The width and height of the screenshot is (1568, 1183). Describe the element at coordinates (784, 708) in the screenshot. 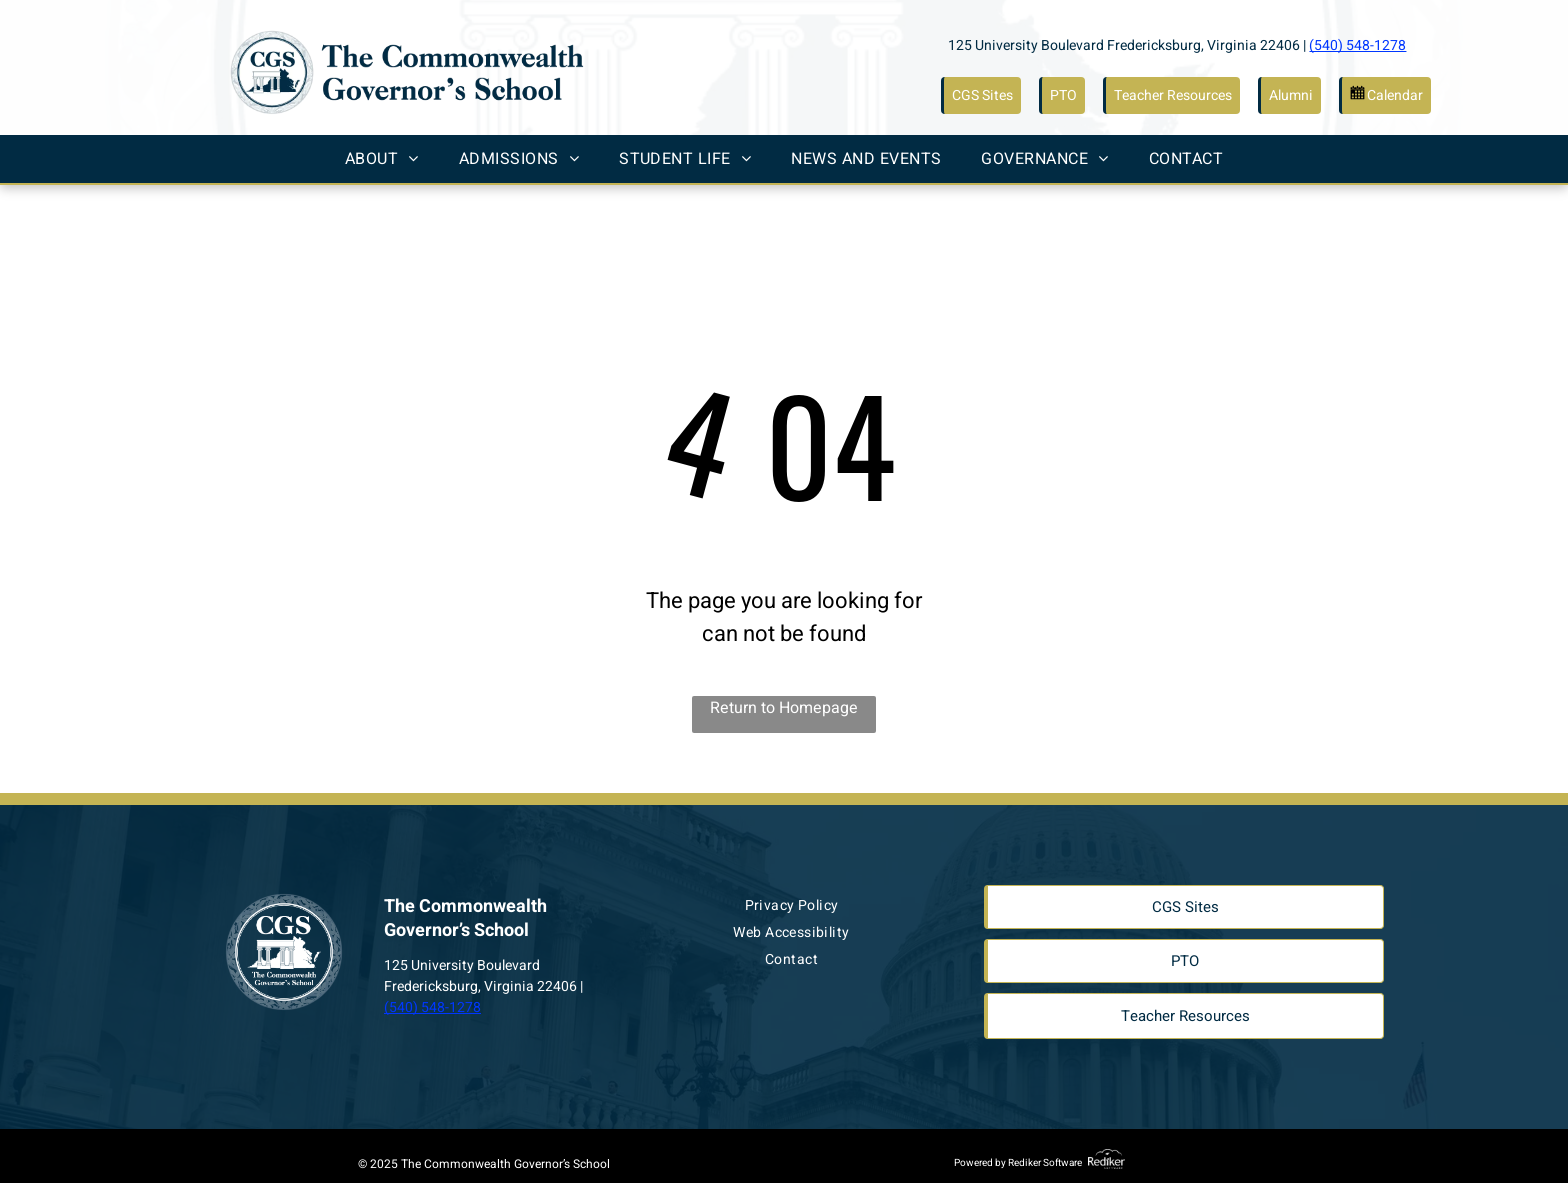

I see `Return to Homepage` at that location.